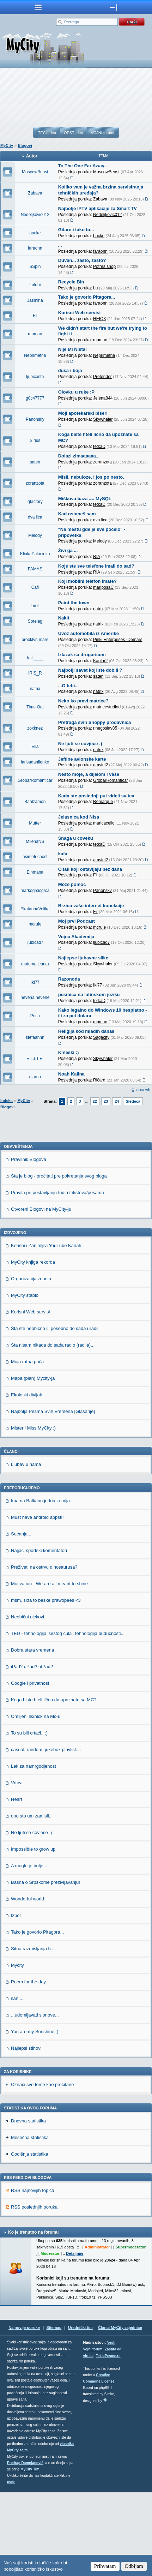  What do you see at coordinates (46, 1329) in the screenshot?
I see `Korisni i Zanimljivi YouTube Kanali` at bounding box center [46, 1329].